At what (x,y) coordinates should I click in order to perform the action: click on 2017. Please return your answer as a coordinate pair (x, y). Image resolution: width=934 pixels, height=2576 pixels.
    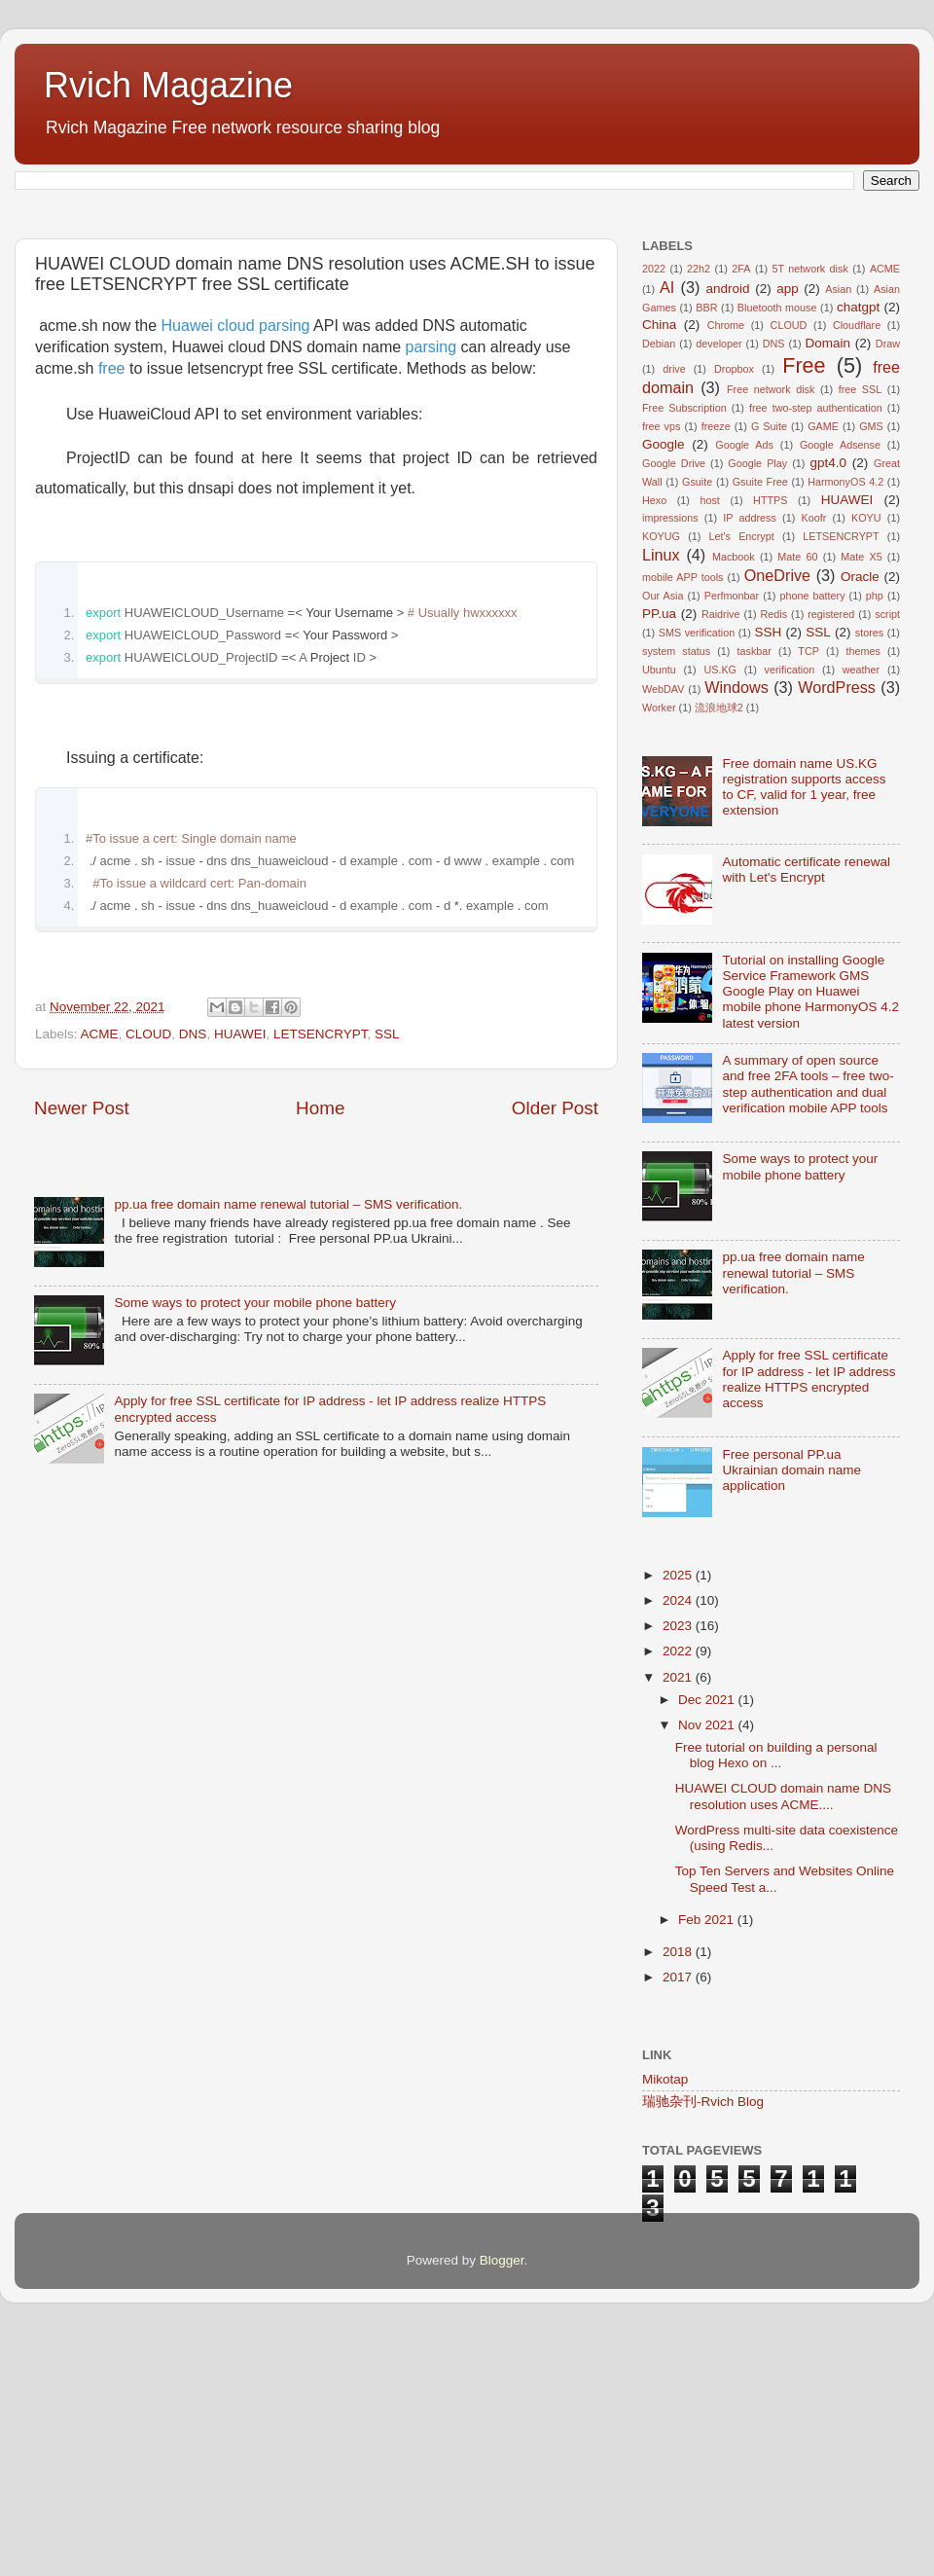
    Looking at the image, I should click on (679, 2220).